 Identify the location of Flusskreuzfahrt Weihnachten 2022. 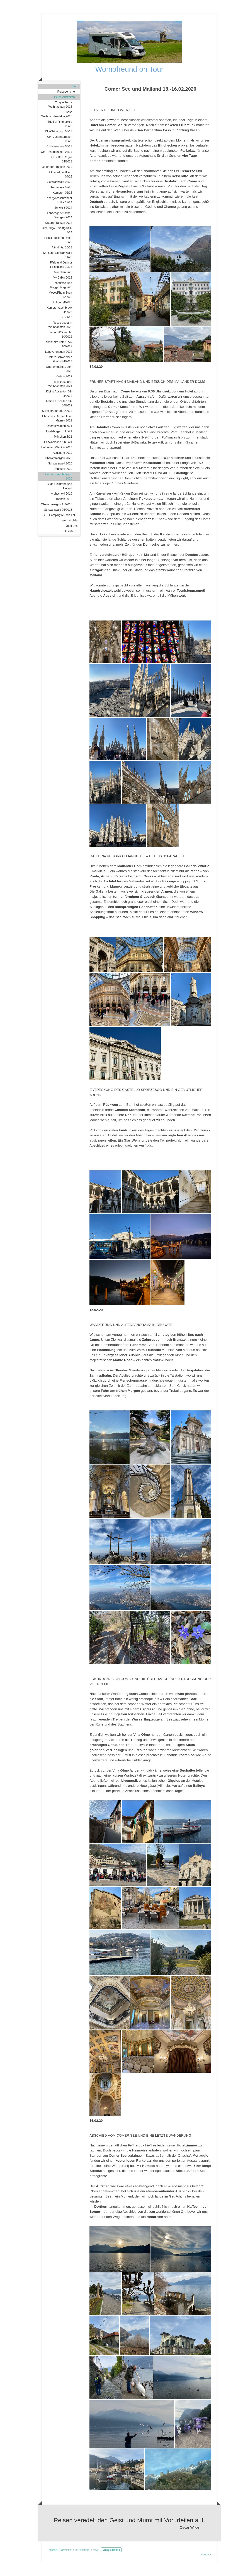
(60, 338).